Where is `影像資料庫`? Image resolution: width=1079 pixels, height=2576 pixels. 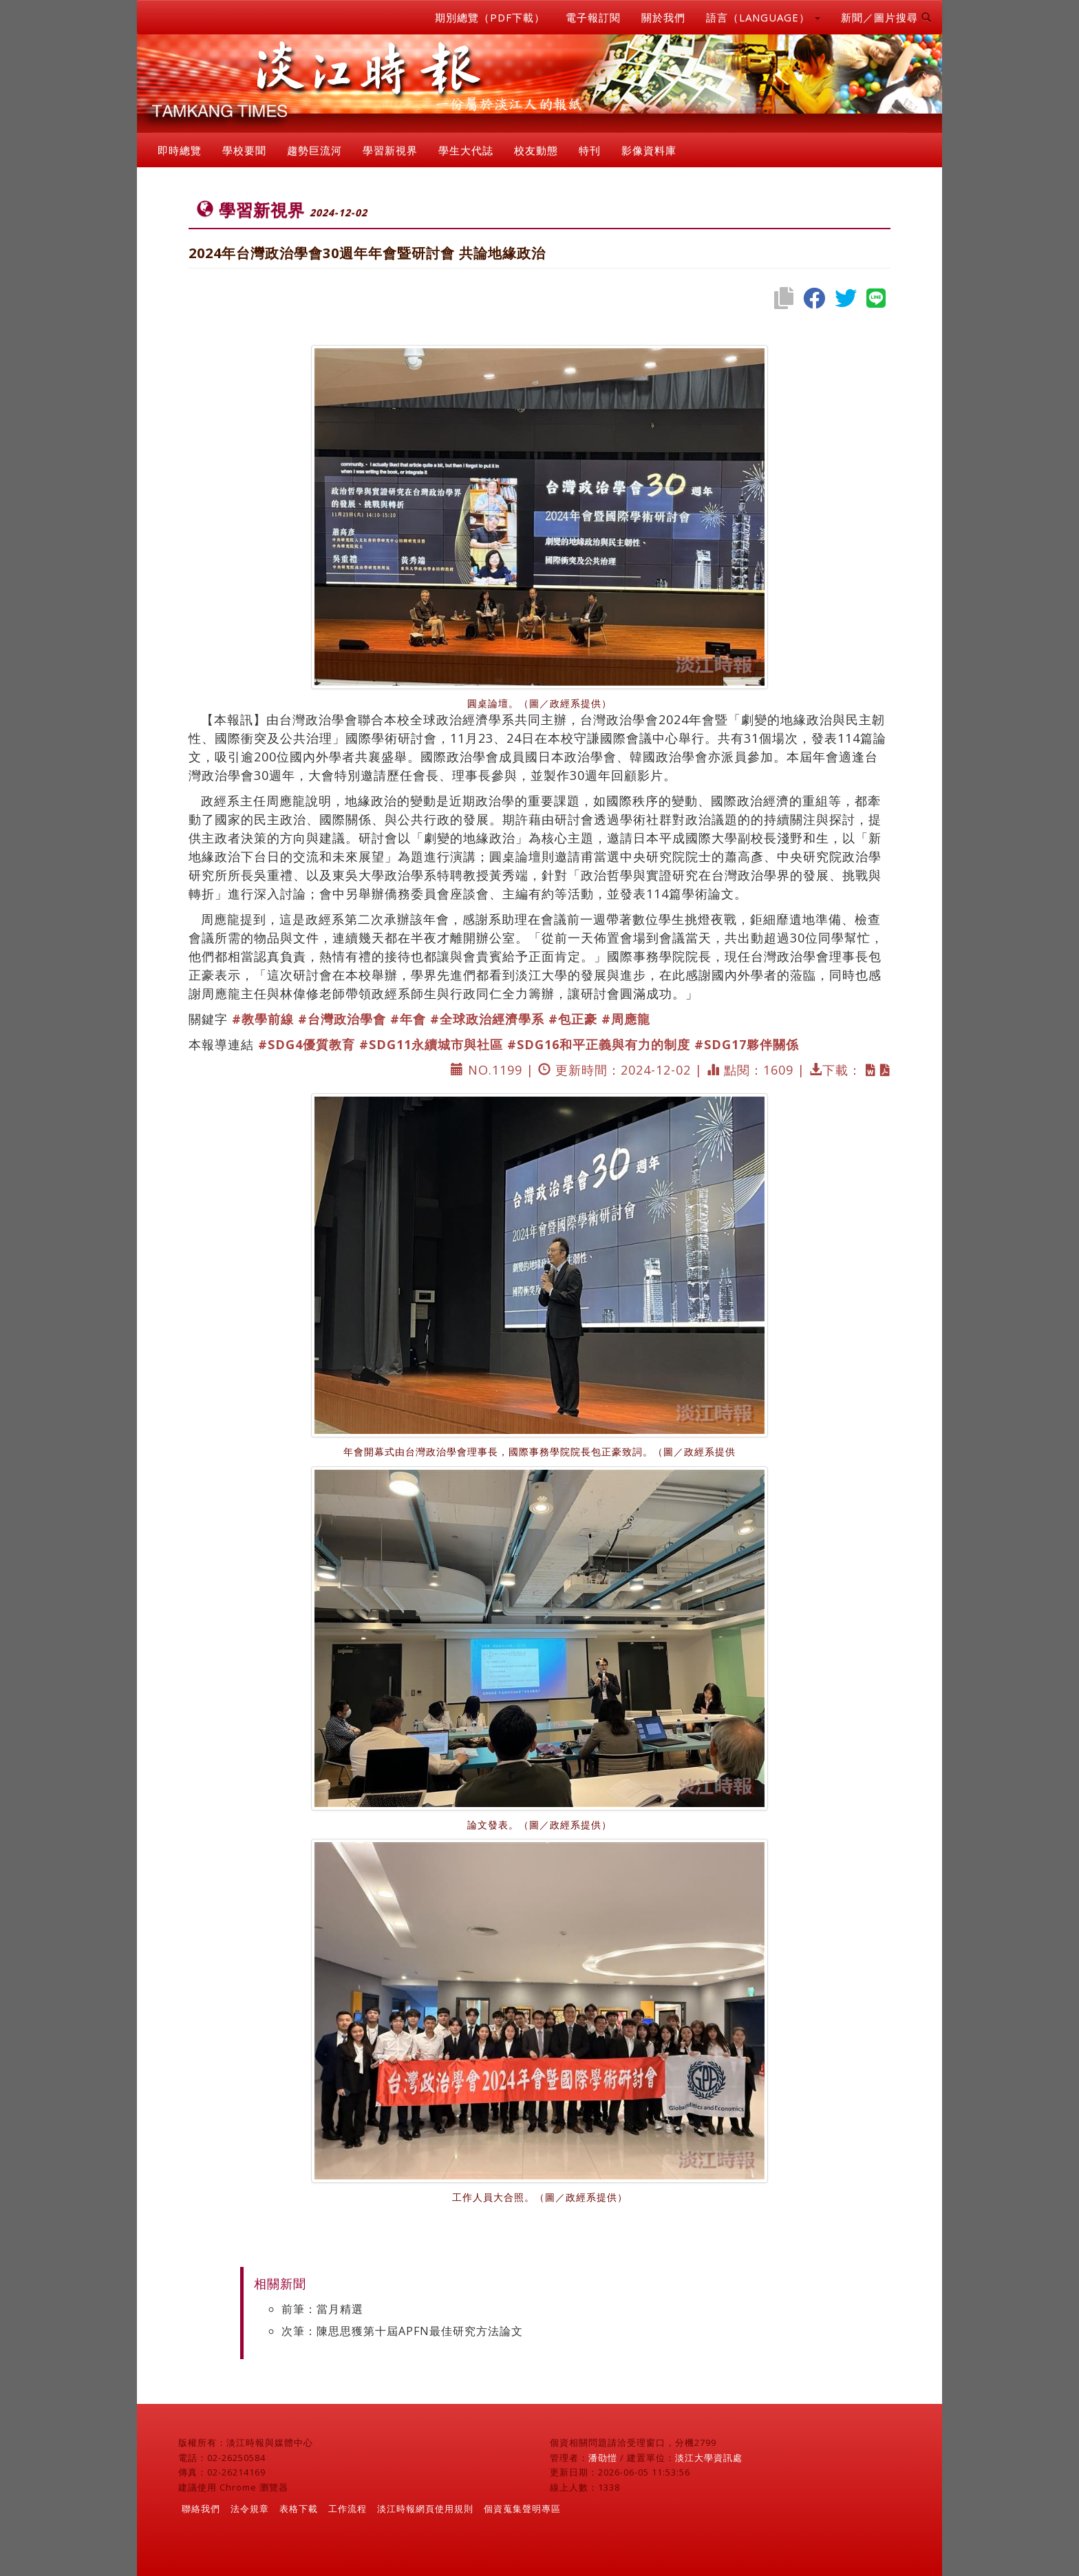
影像資料庫 is located at coordinates (648, 150).